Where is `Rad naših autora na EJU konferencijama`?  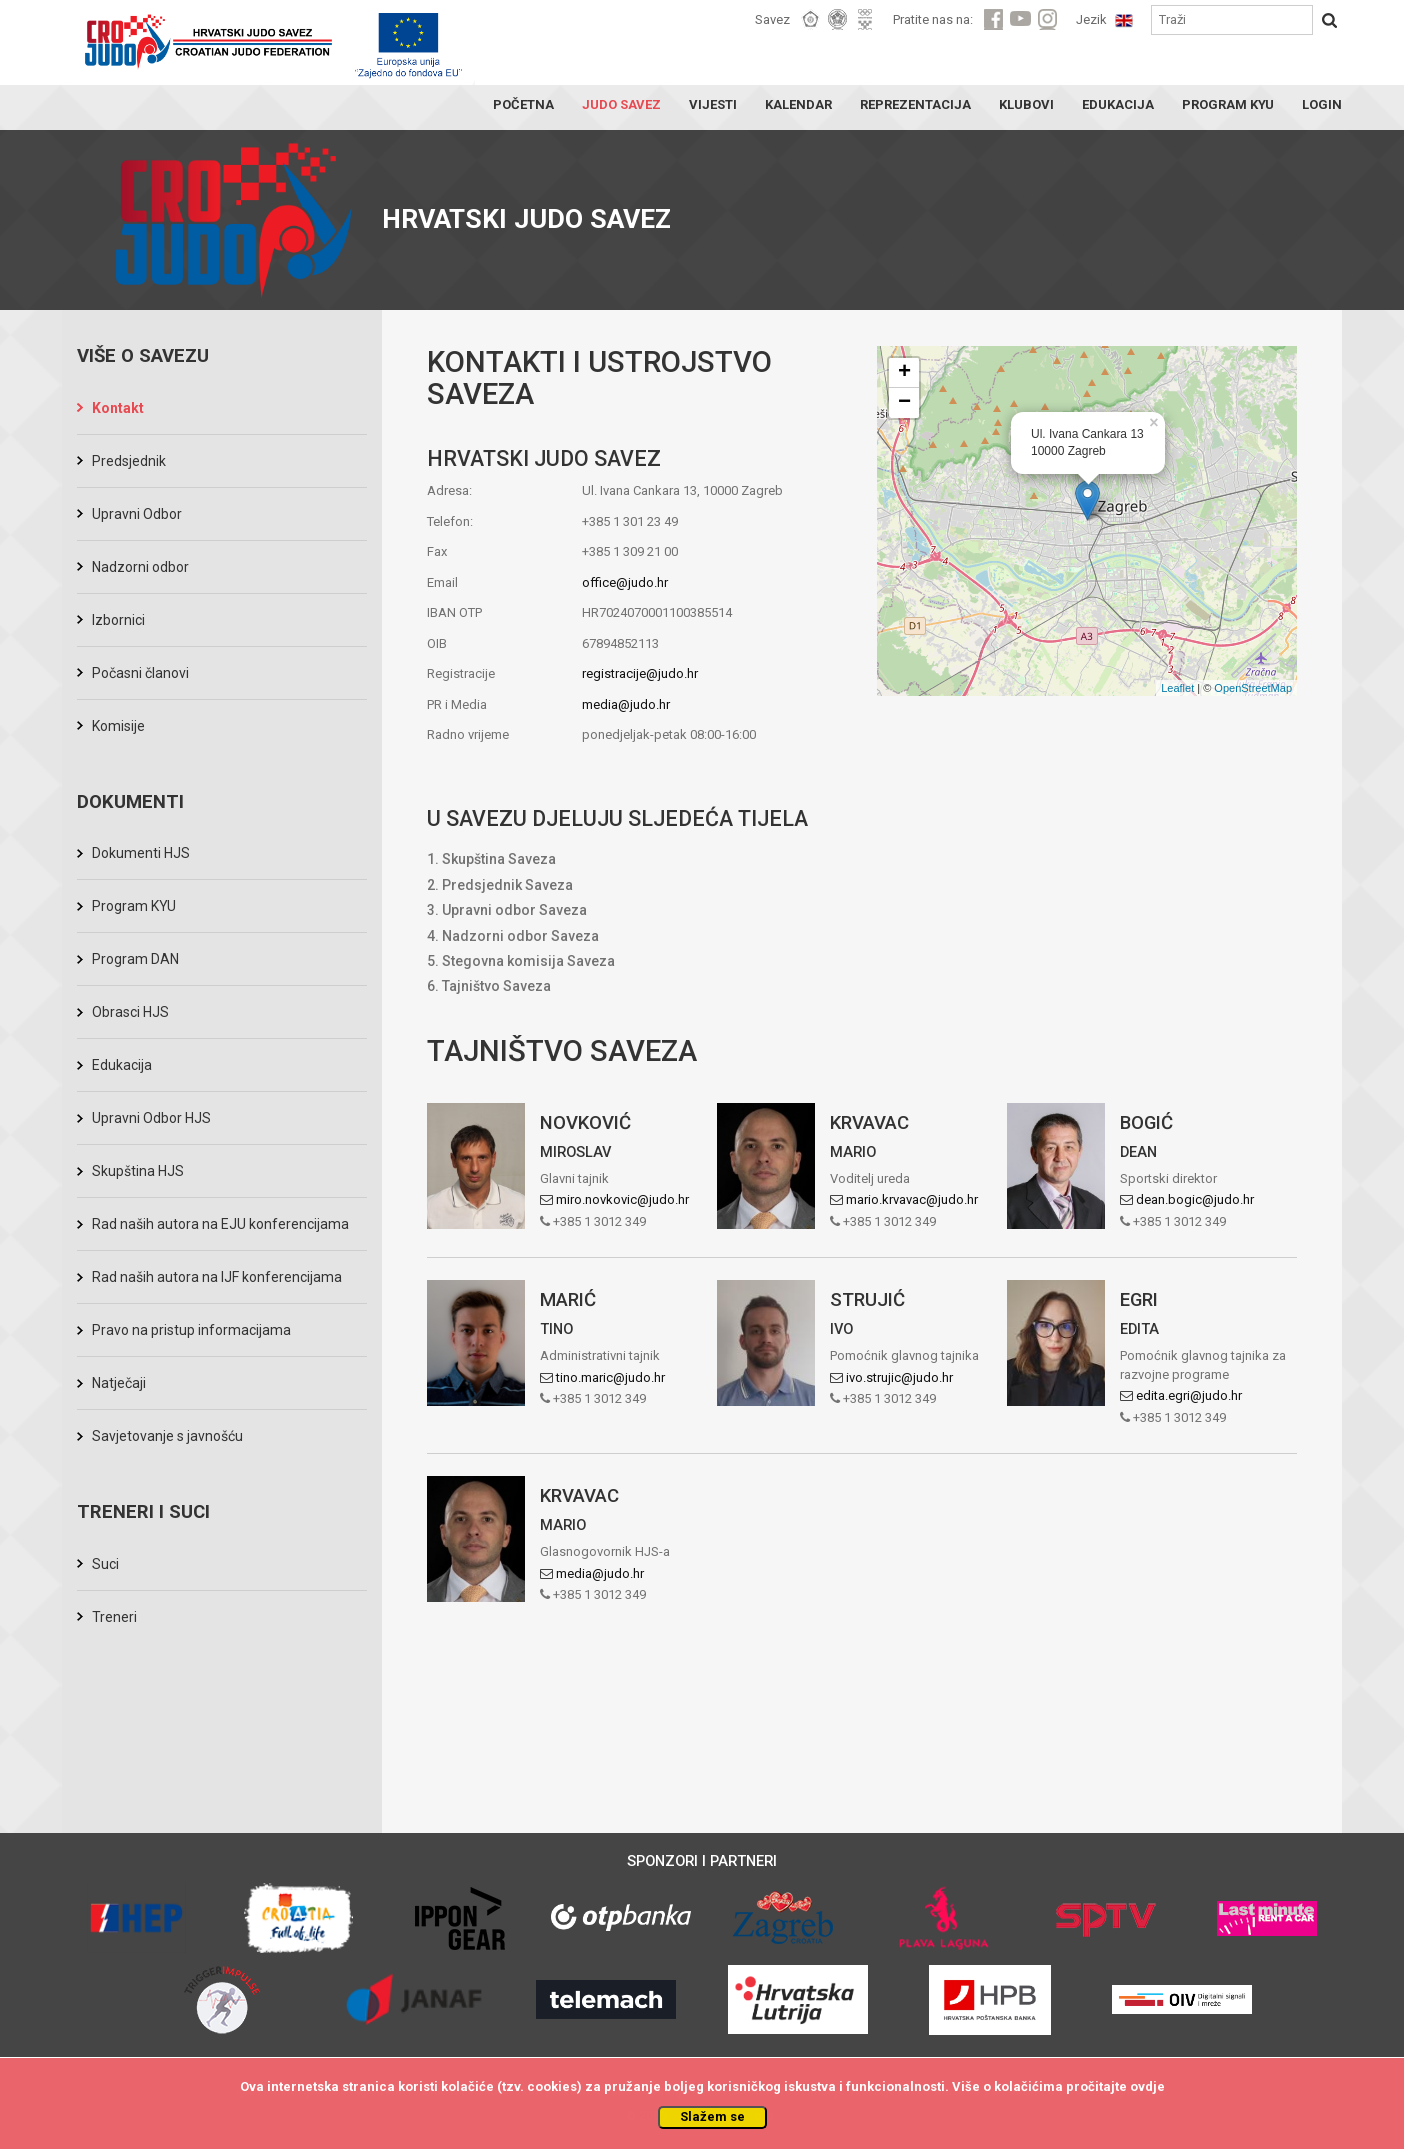 Rad naših autora na EJU konferencijama is located at coordinates (220, 1224).